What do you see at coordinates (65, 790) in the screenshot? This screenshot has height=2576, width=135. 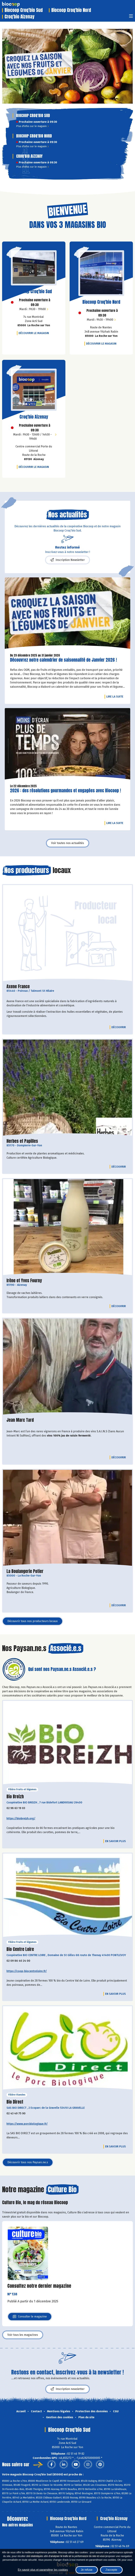 I see `2026 : des résolutions gourmandes et engagées avec Biocoop !` at bounding box center [65, 790].